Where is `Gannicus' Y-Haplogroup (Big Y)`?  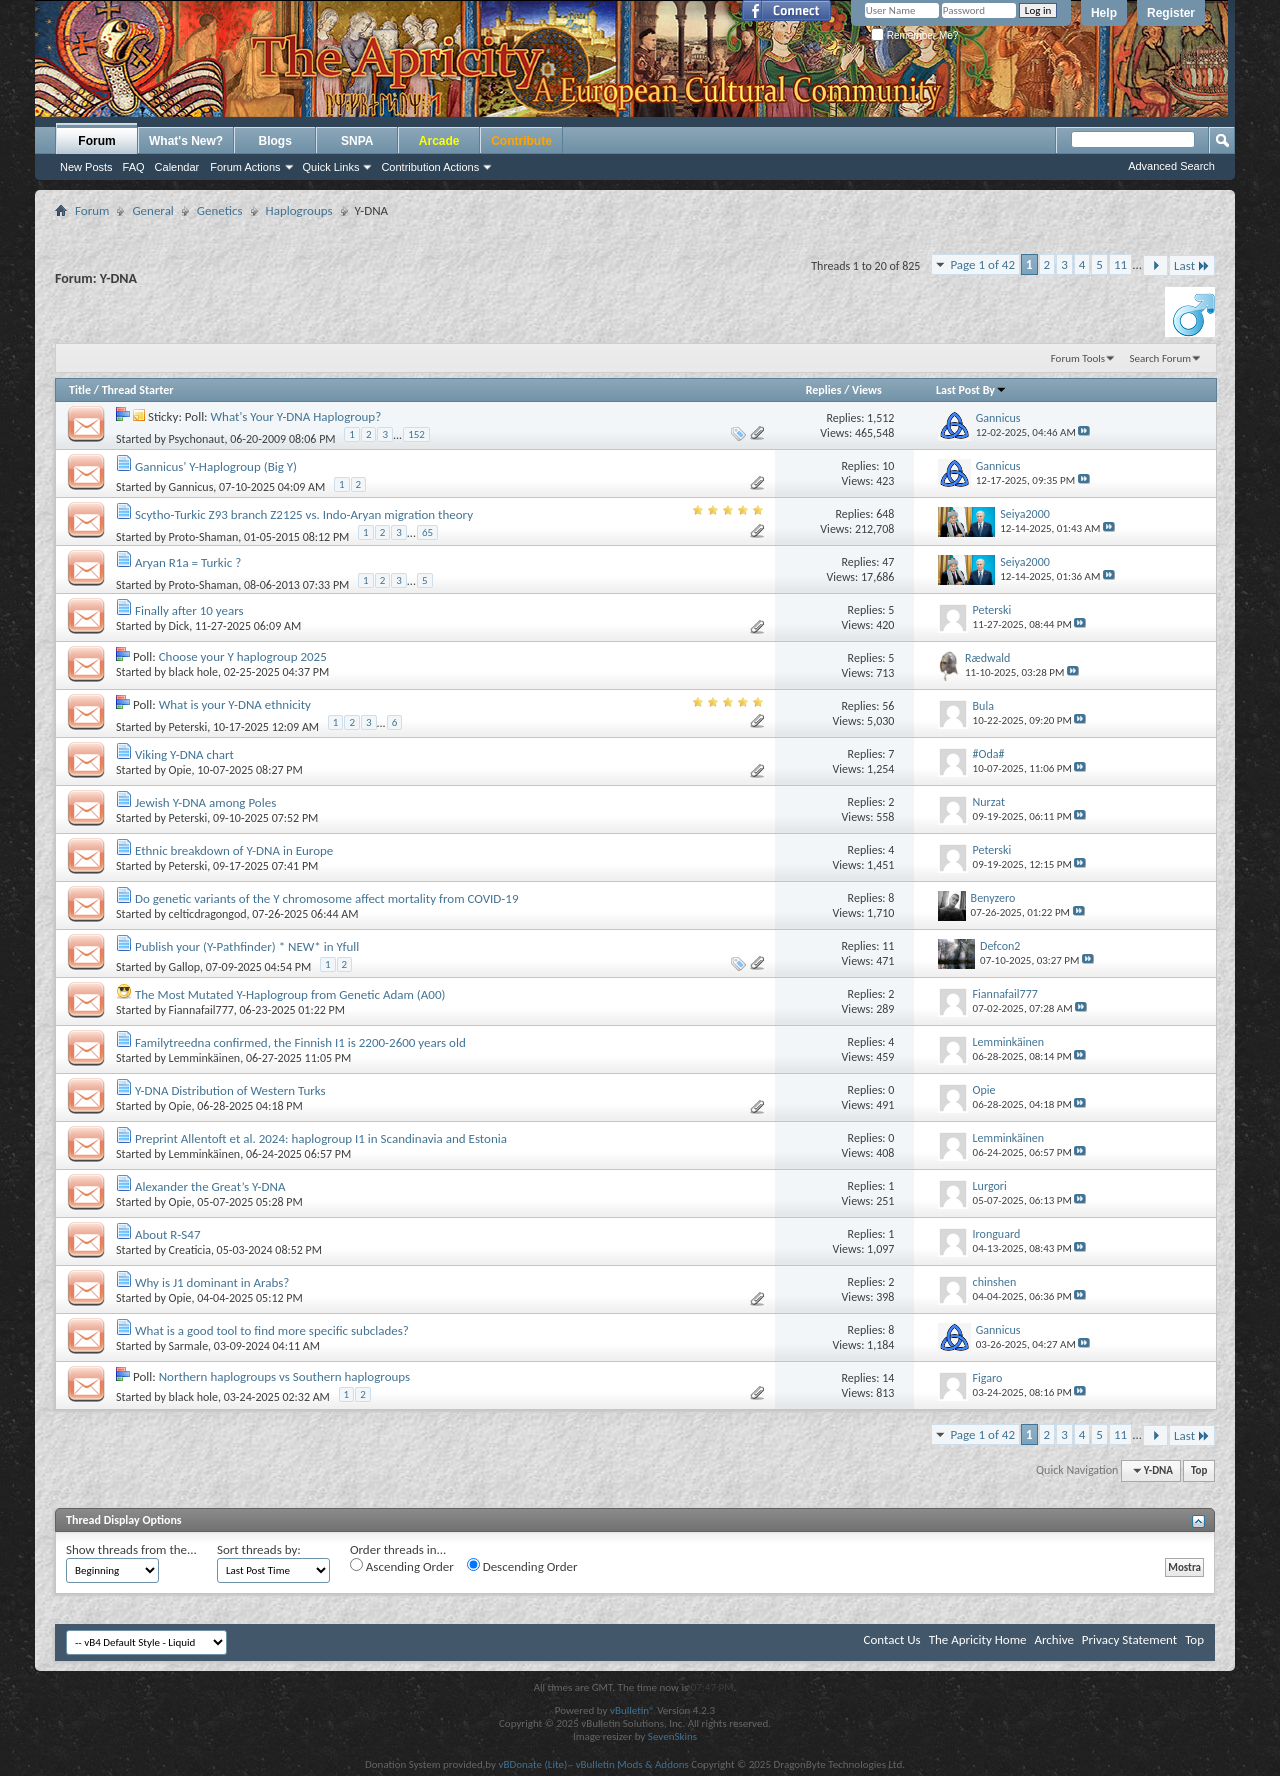 Gannicus' Y-Haplogroup (Big Y) is located at coordinates (216, 466).